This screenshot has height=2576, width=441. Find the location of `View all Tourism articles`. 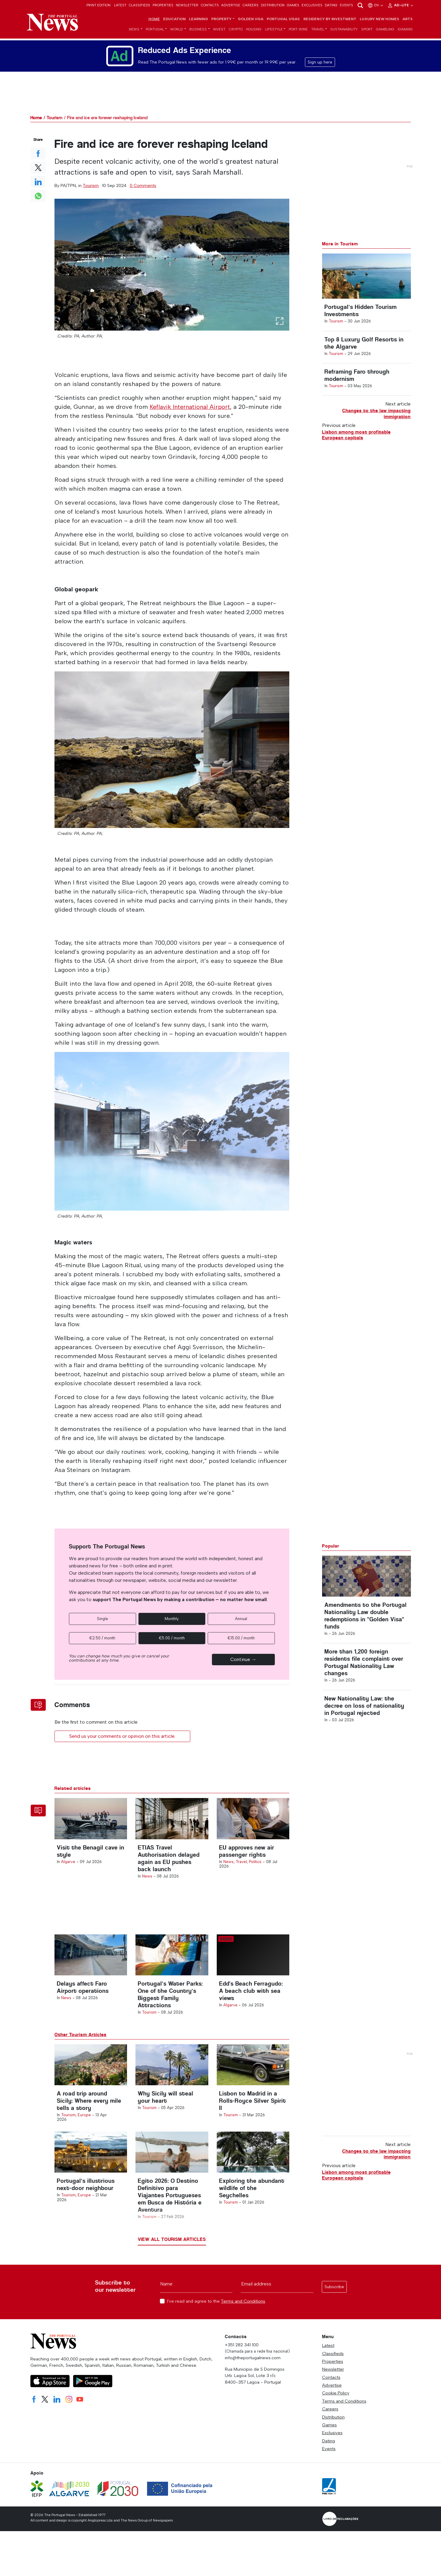

View all Tourism articles is located at coordinates (172, 2256).